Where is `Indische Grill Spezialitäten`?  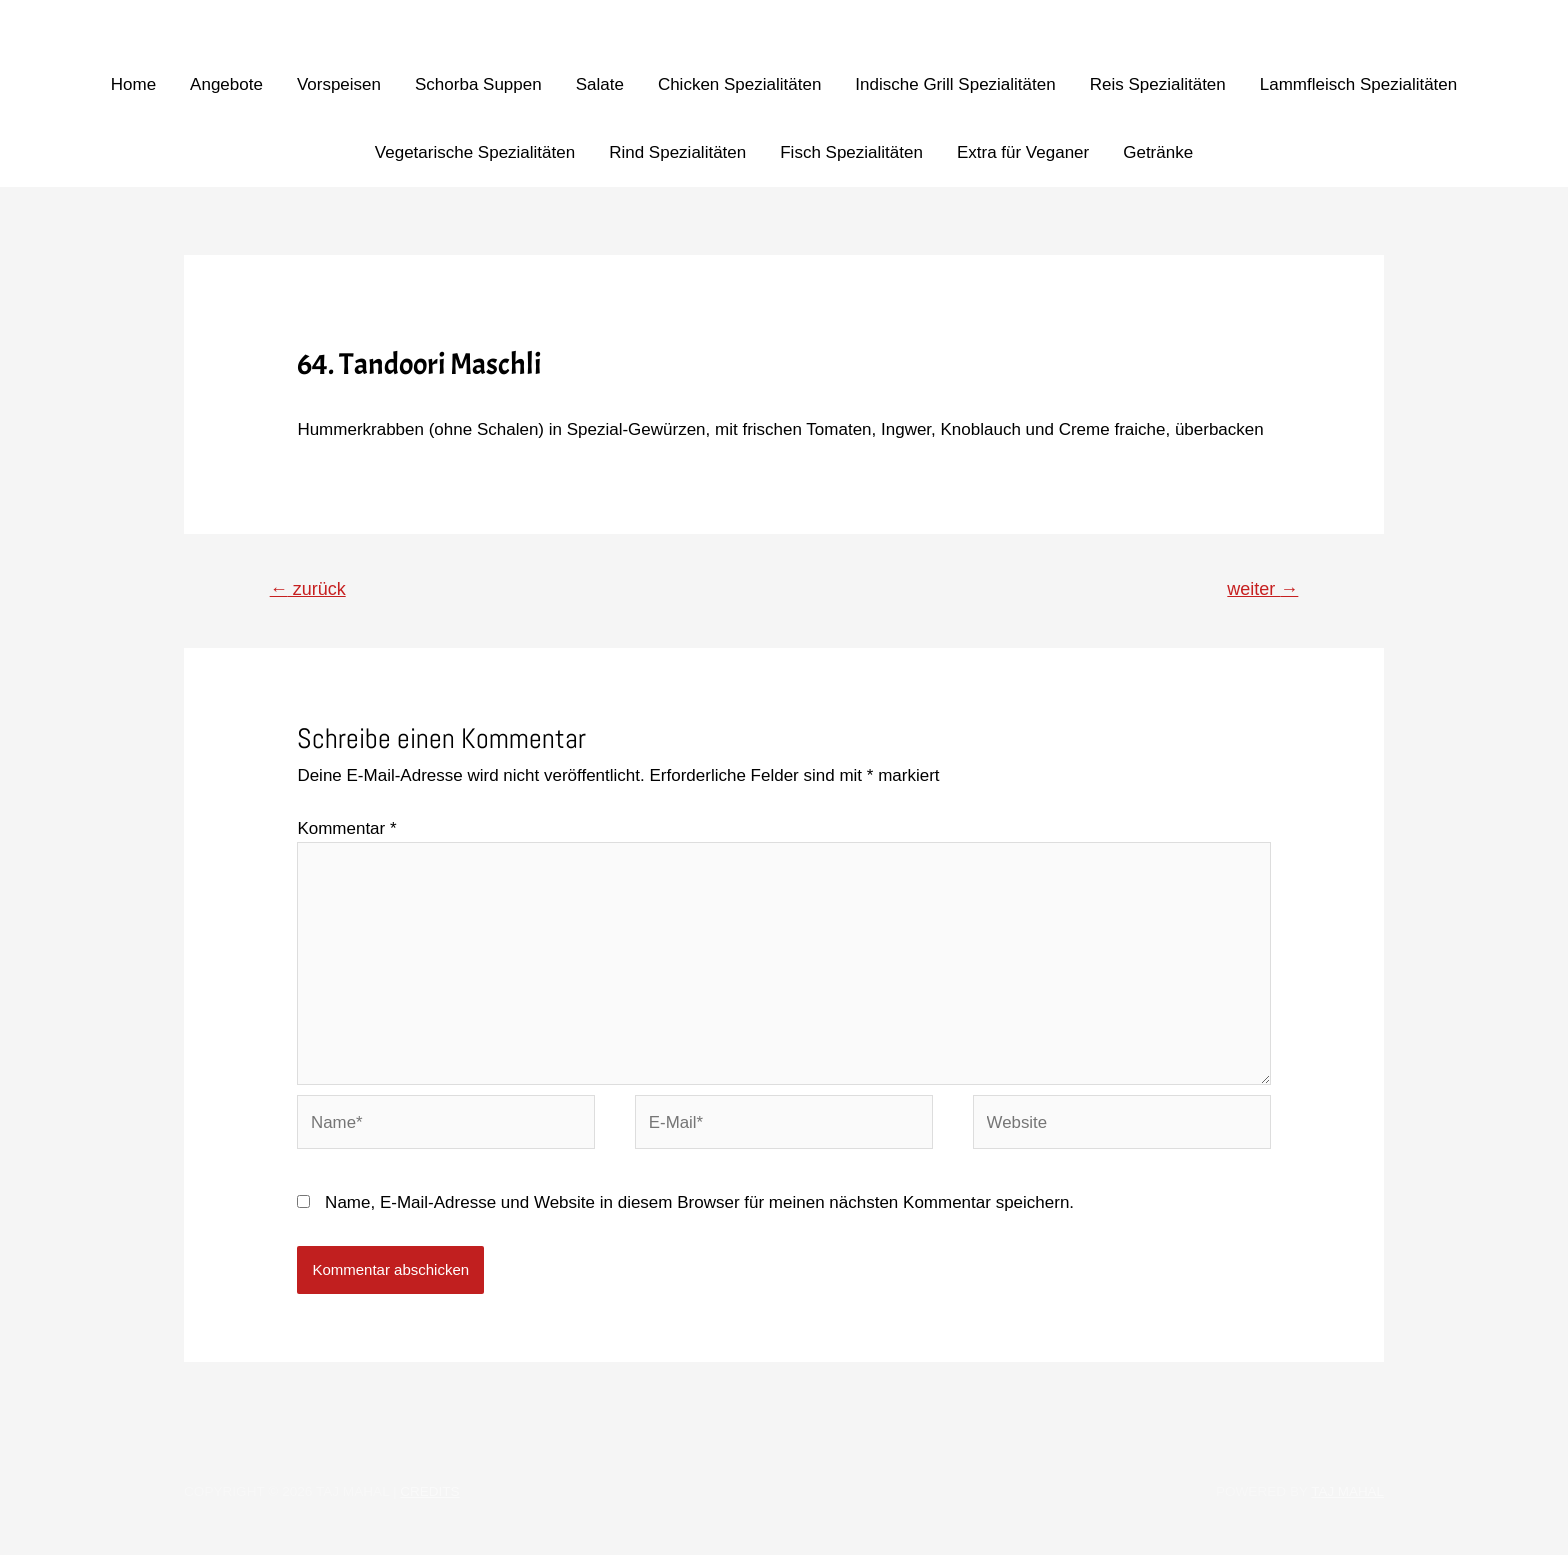
Indische Grill Spezialitäten is located at coordinates (955, 84).